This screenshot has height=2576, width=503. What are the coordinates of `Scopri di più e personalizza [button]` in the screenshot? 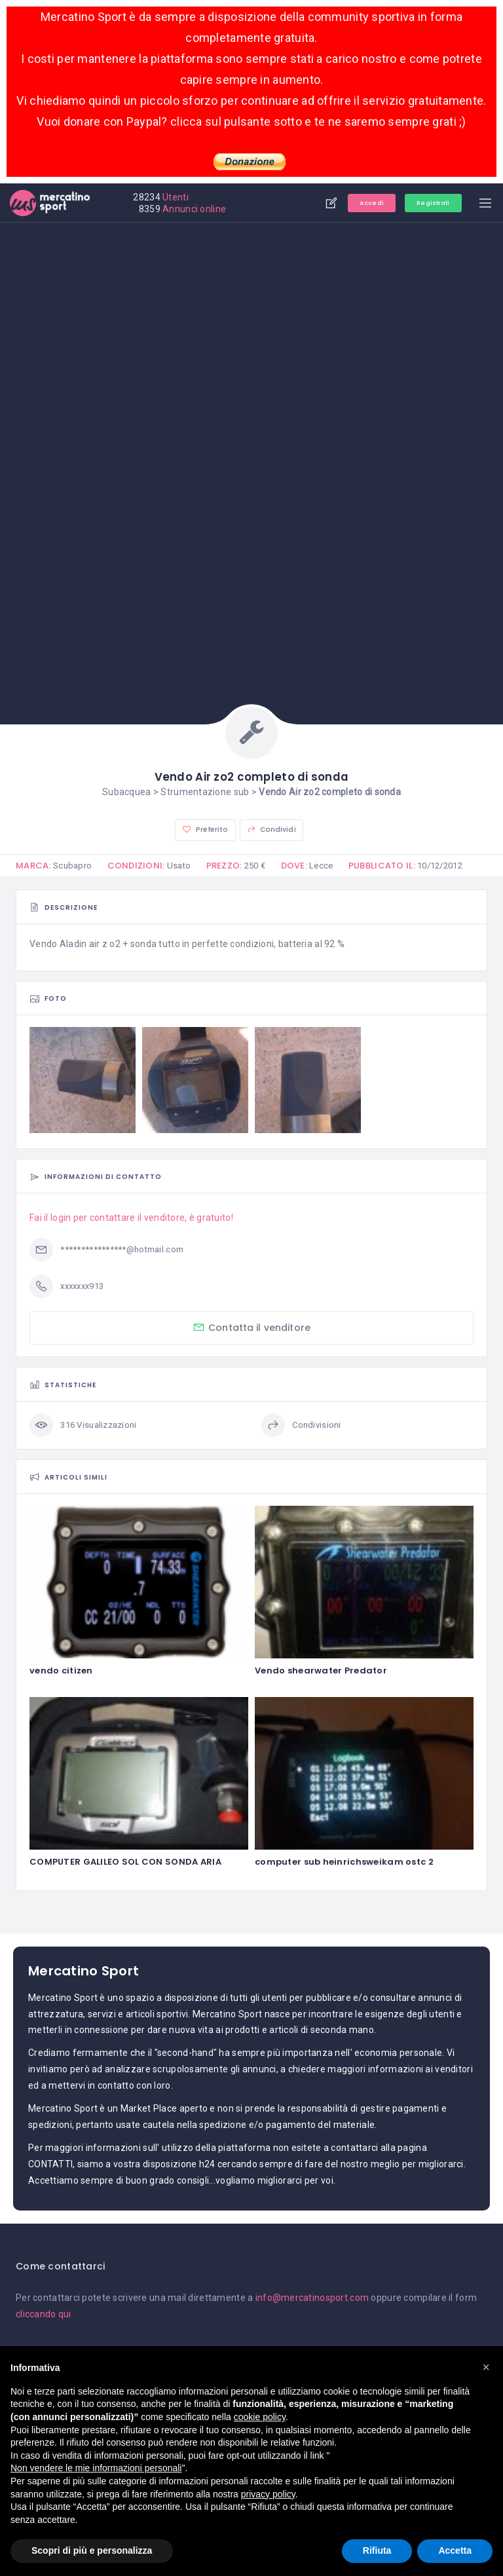 It's located at (91, 2550).